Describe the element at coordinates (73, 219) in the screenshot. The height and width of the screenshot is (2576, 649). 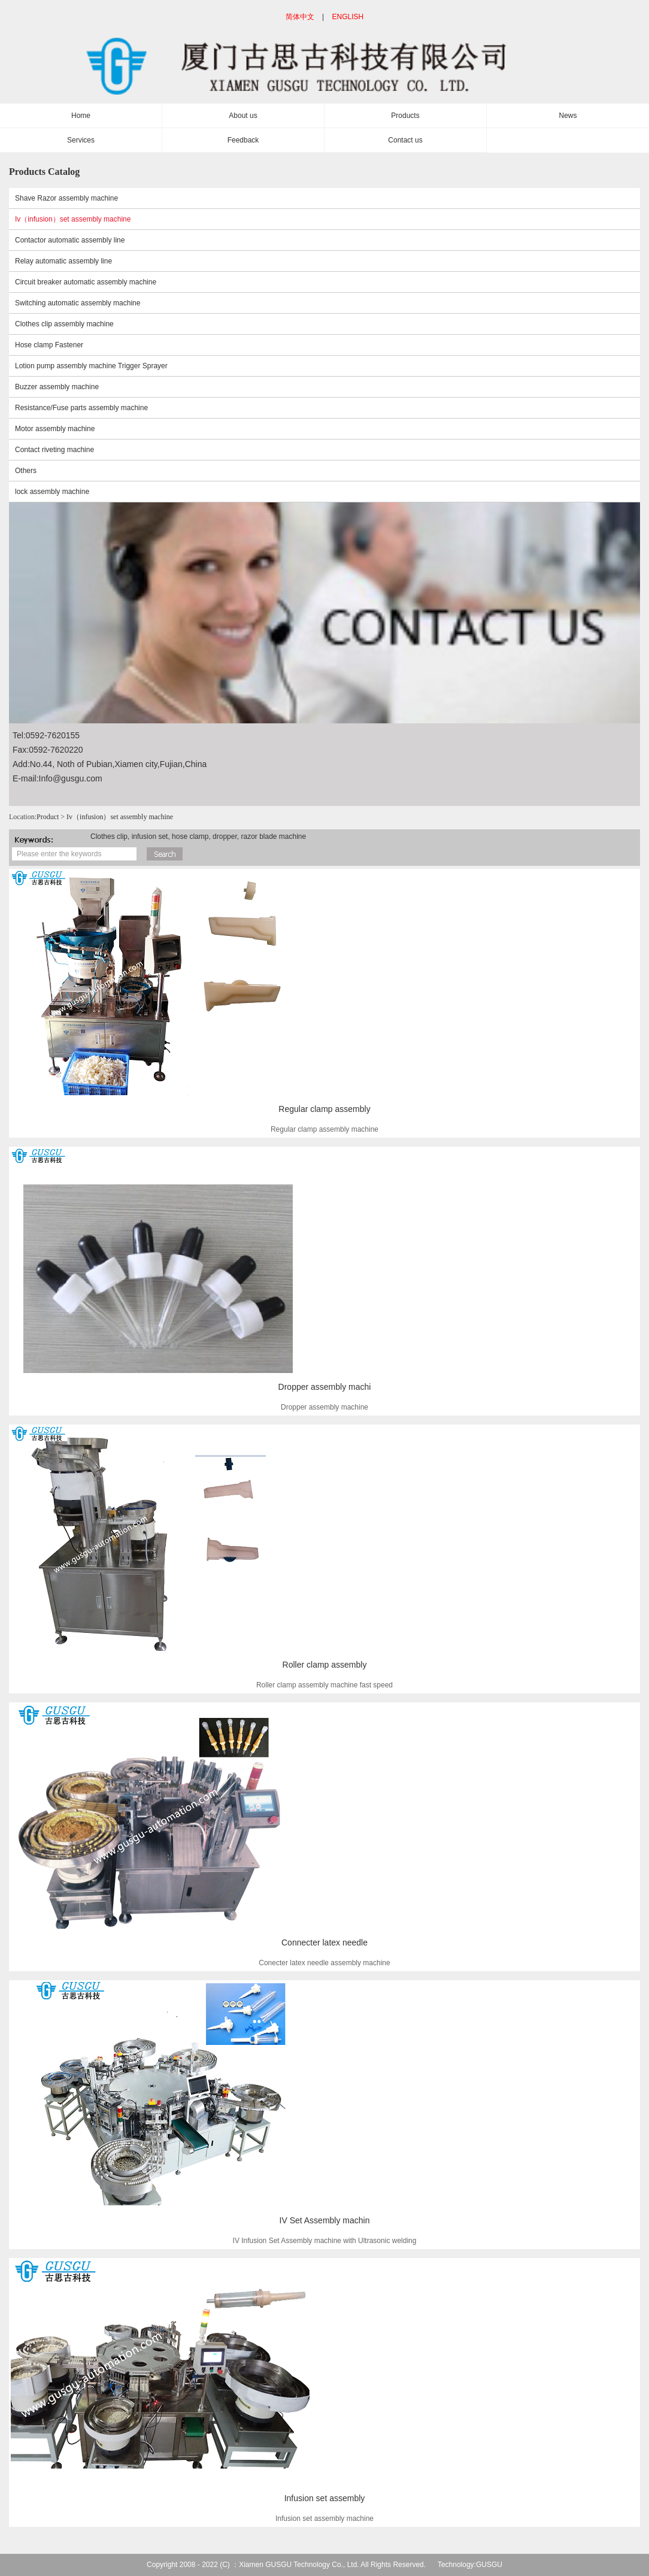
I see `Iv（infusion）set assembly machine` at that location.